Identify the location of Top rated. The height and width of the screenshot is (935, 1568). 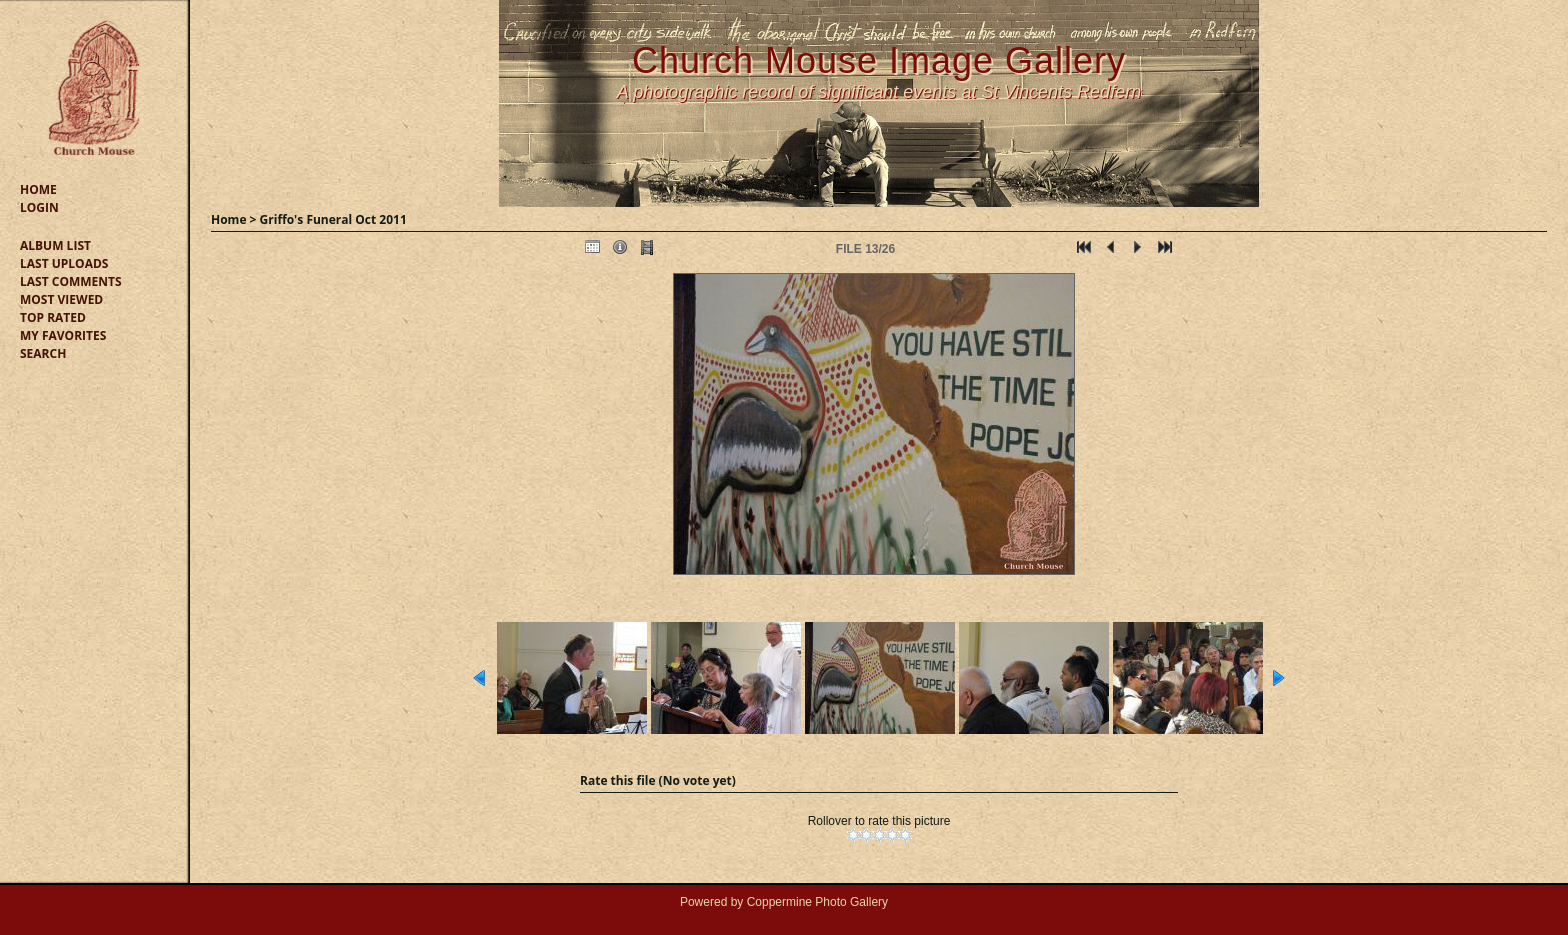
(53, 317).